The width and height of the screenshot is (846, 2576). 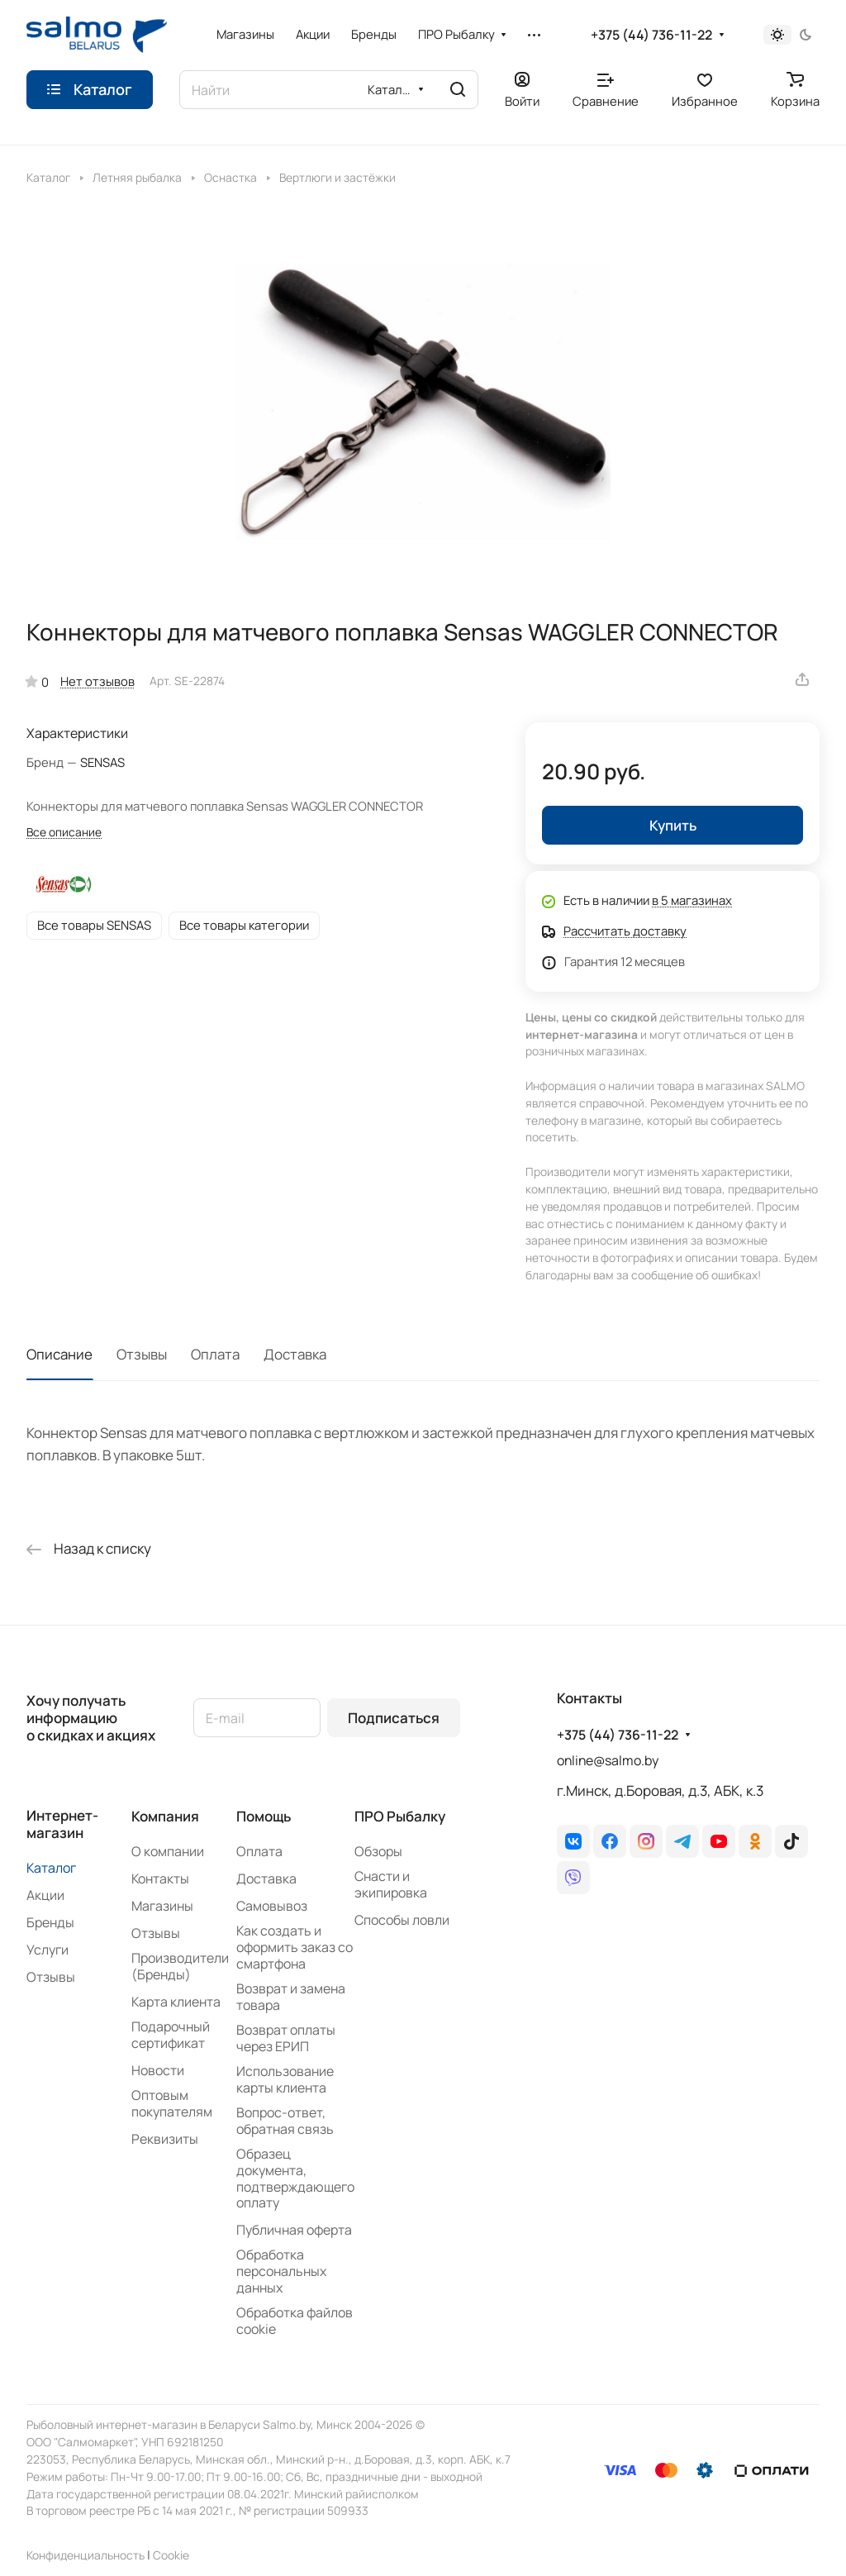 What do you see at coordinates (394, 1717) in the screenshot?
I see `Подписаться` at bounding box center [394, 1717].